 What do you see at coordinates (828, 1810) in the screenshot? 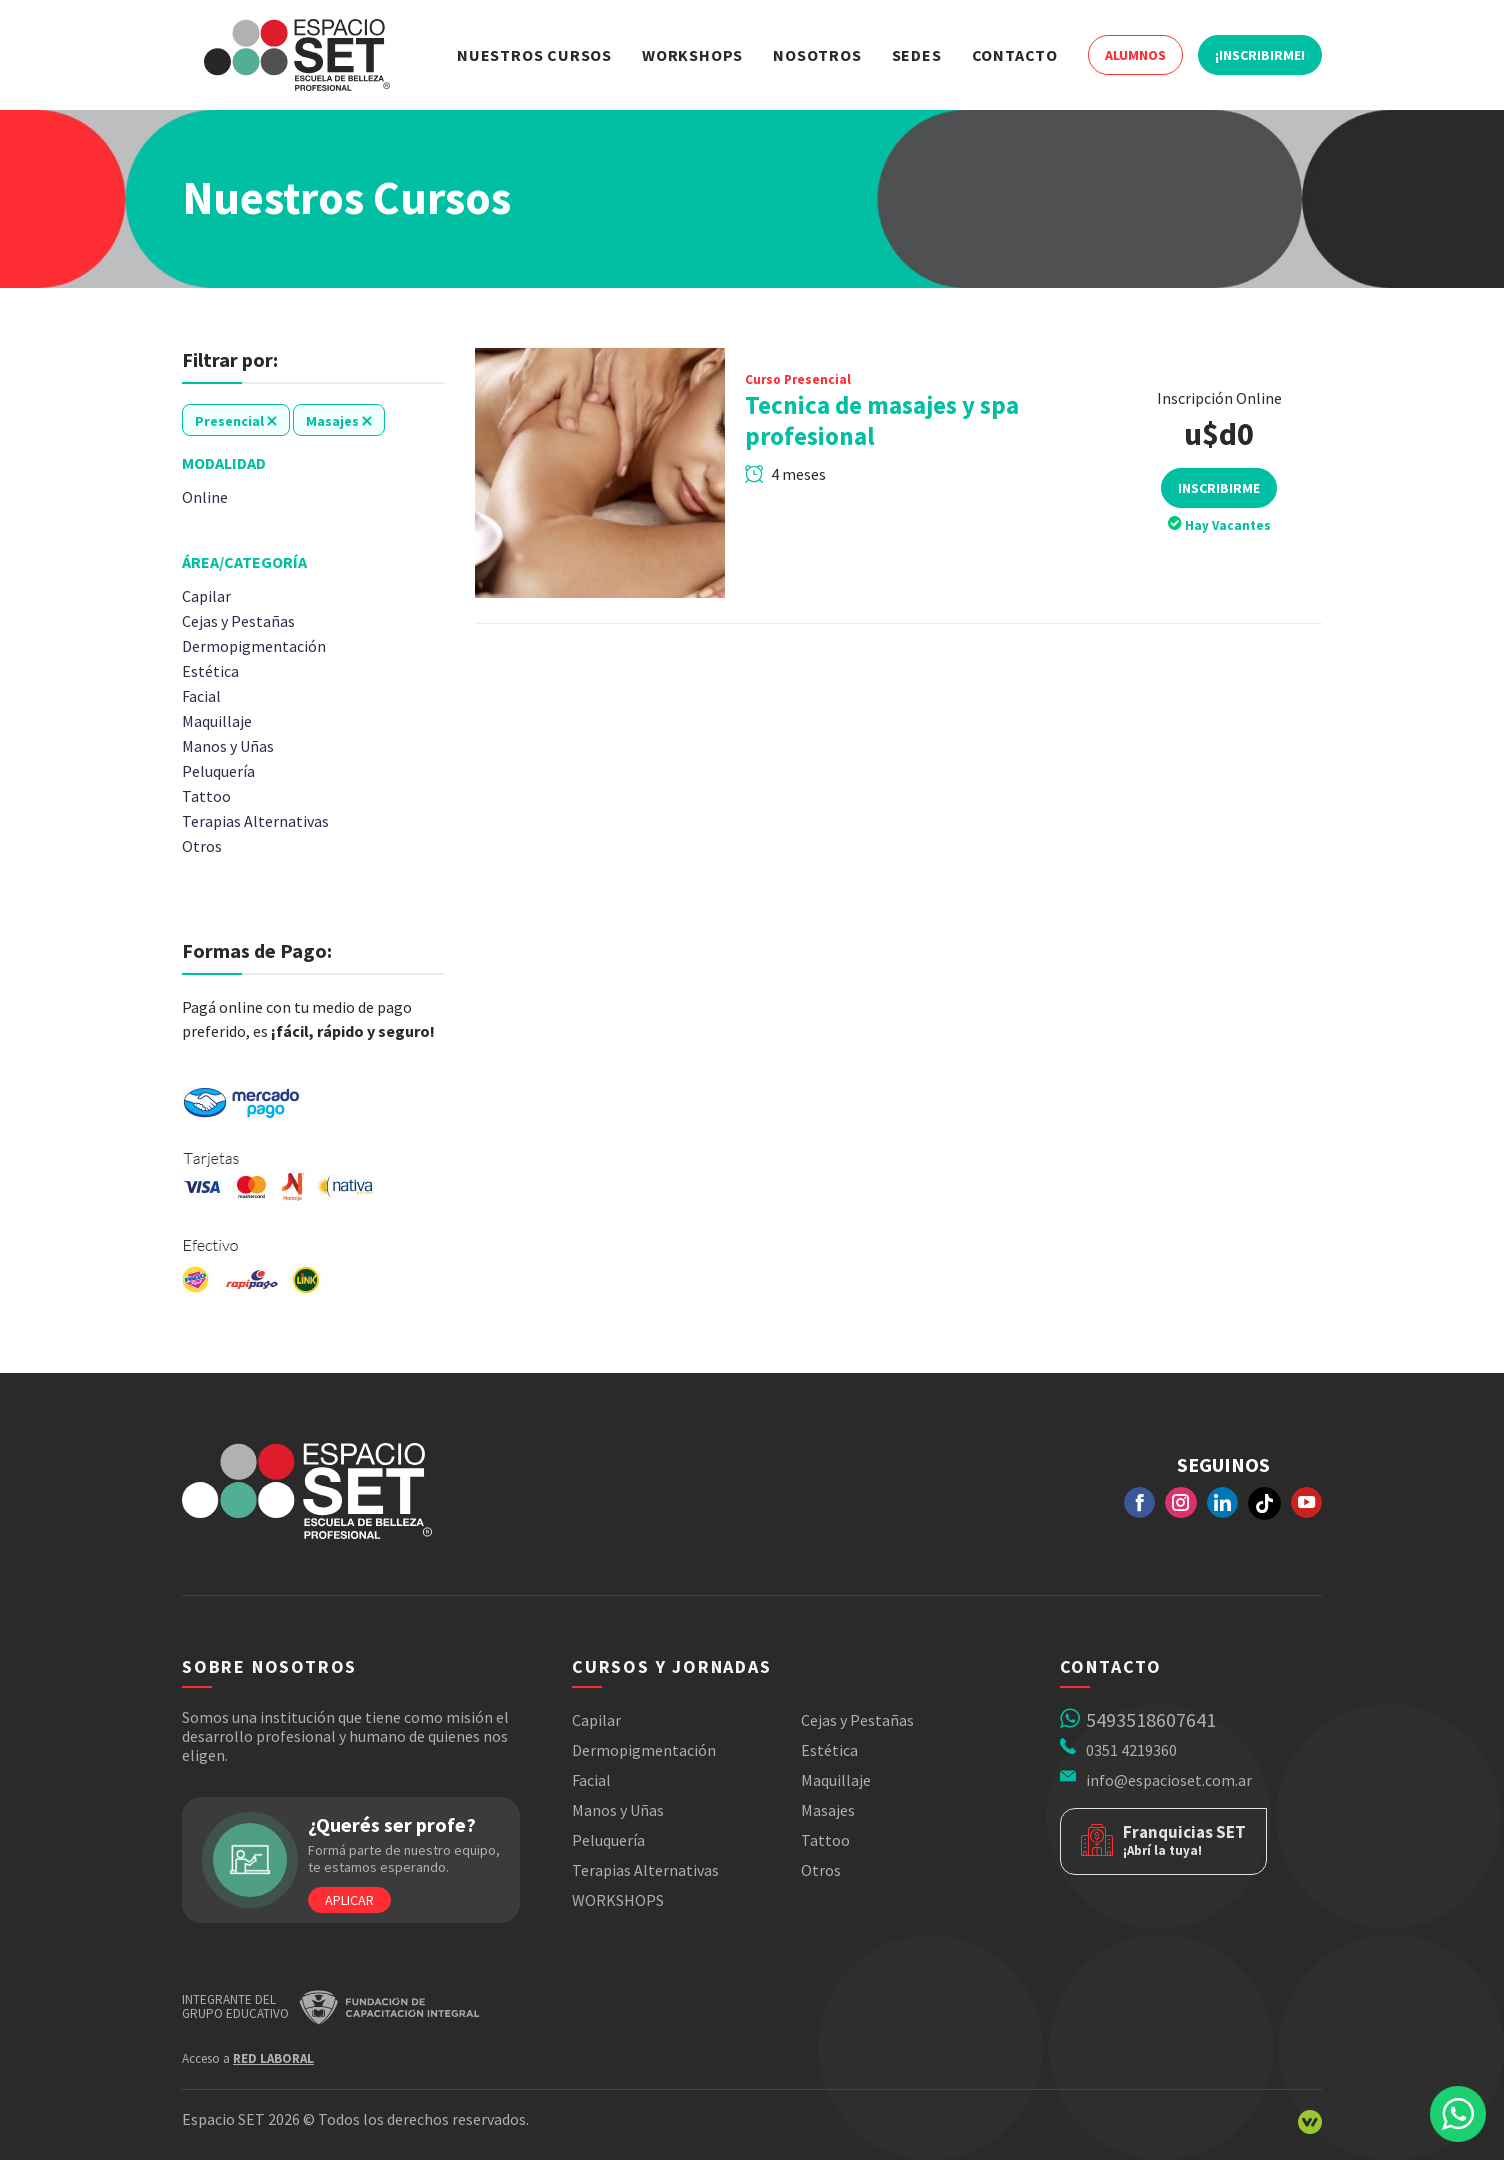
I see `Masajes` at bounding box center [828, 1810].